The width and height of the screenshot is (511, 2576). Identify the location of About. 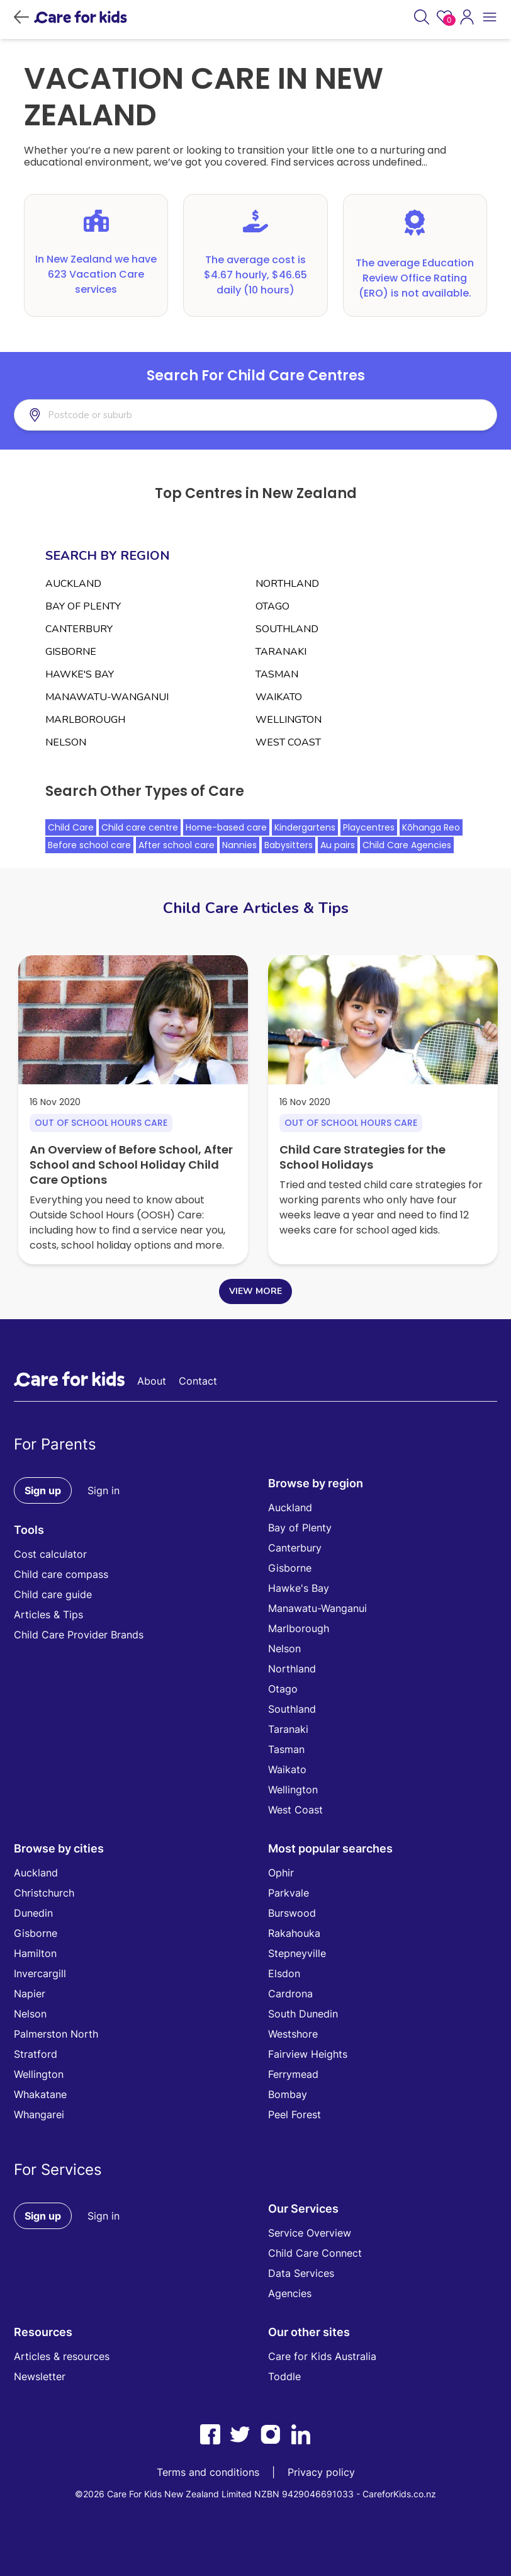
(151, 1381).